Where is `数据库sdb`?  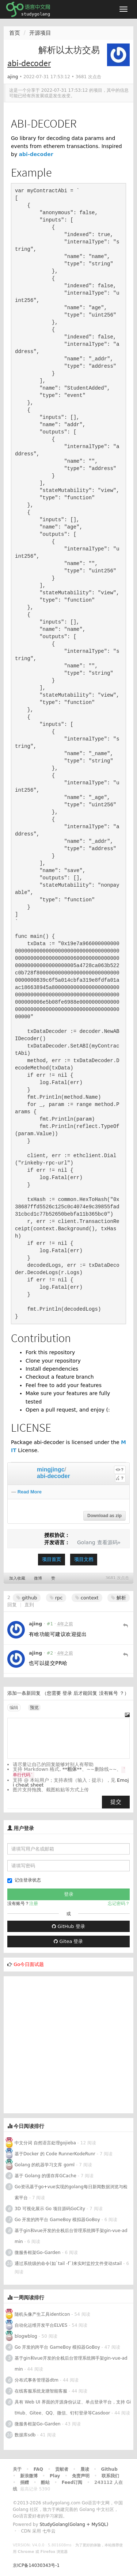 数据库sdb is located at coordinates (25, 2434).